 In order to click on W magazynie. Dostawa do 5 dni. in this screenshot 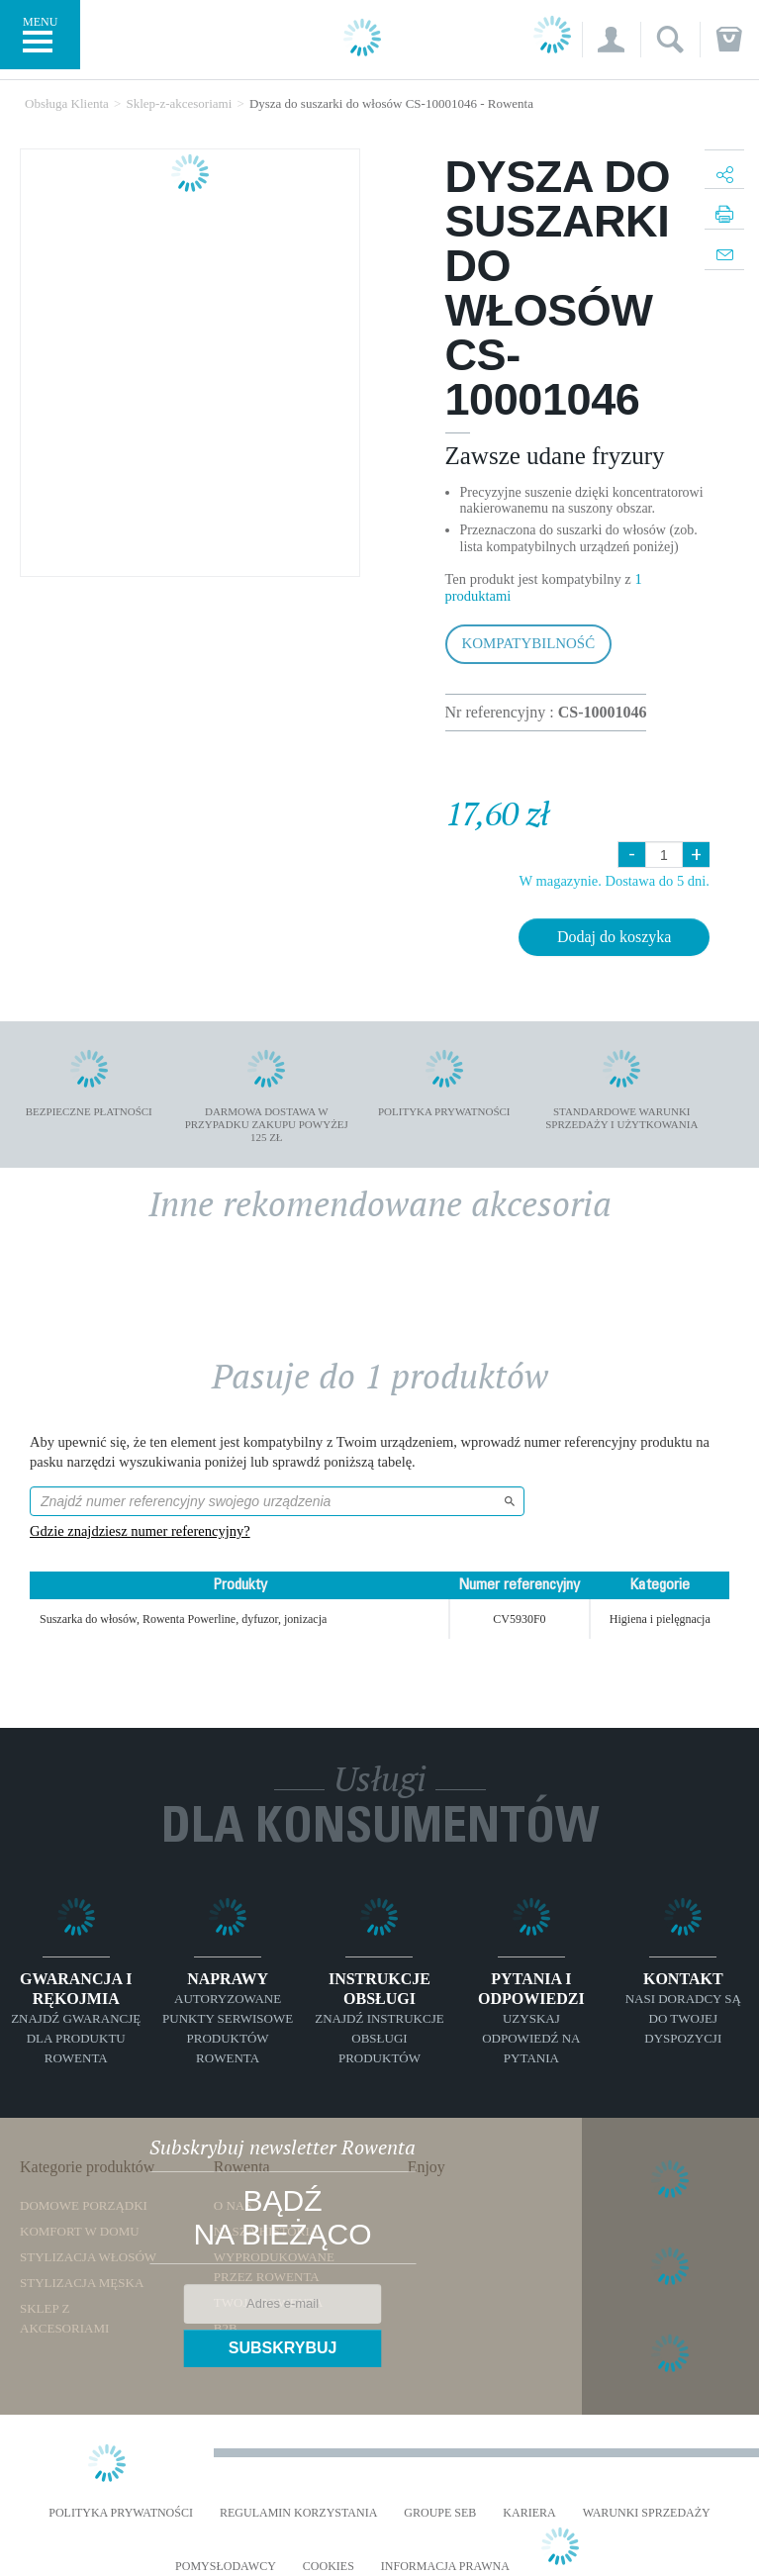, I will do `click(614, 881)`.